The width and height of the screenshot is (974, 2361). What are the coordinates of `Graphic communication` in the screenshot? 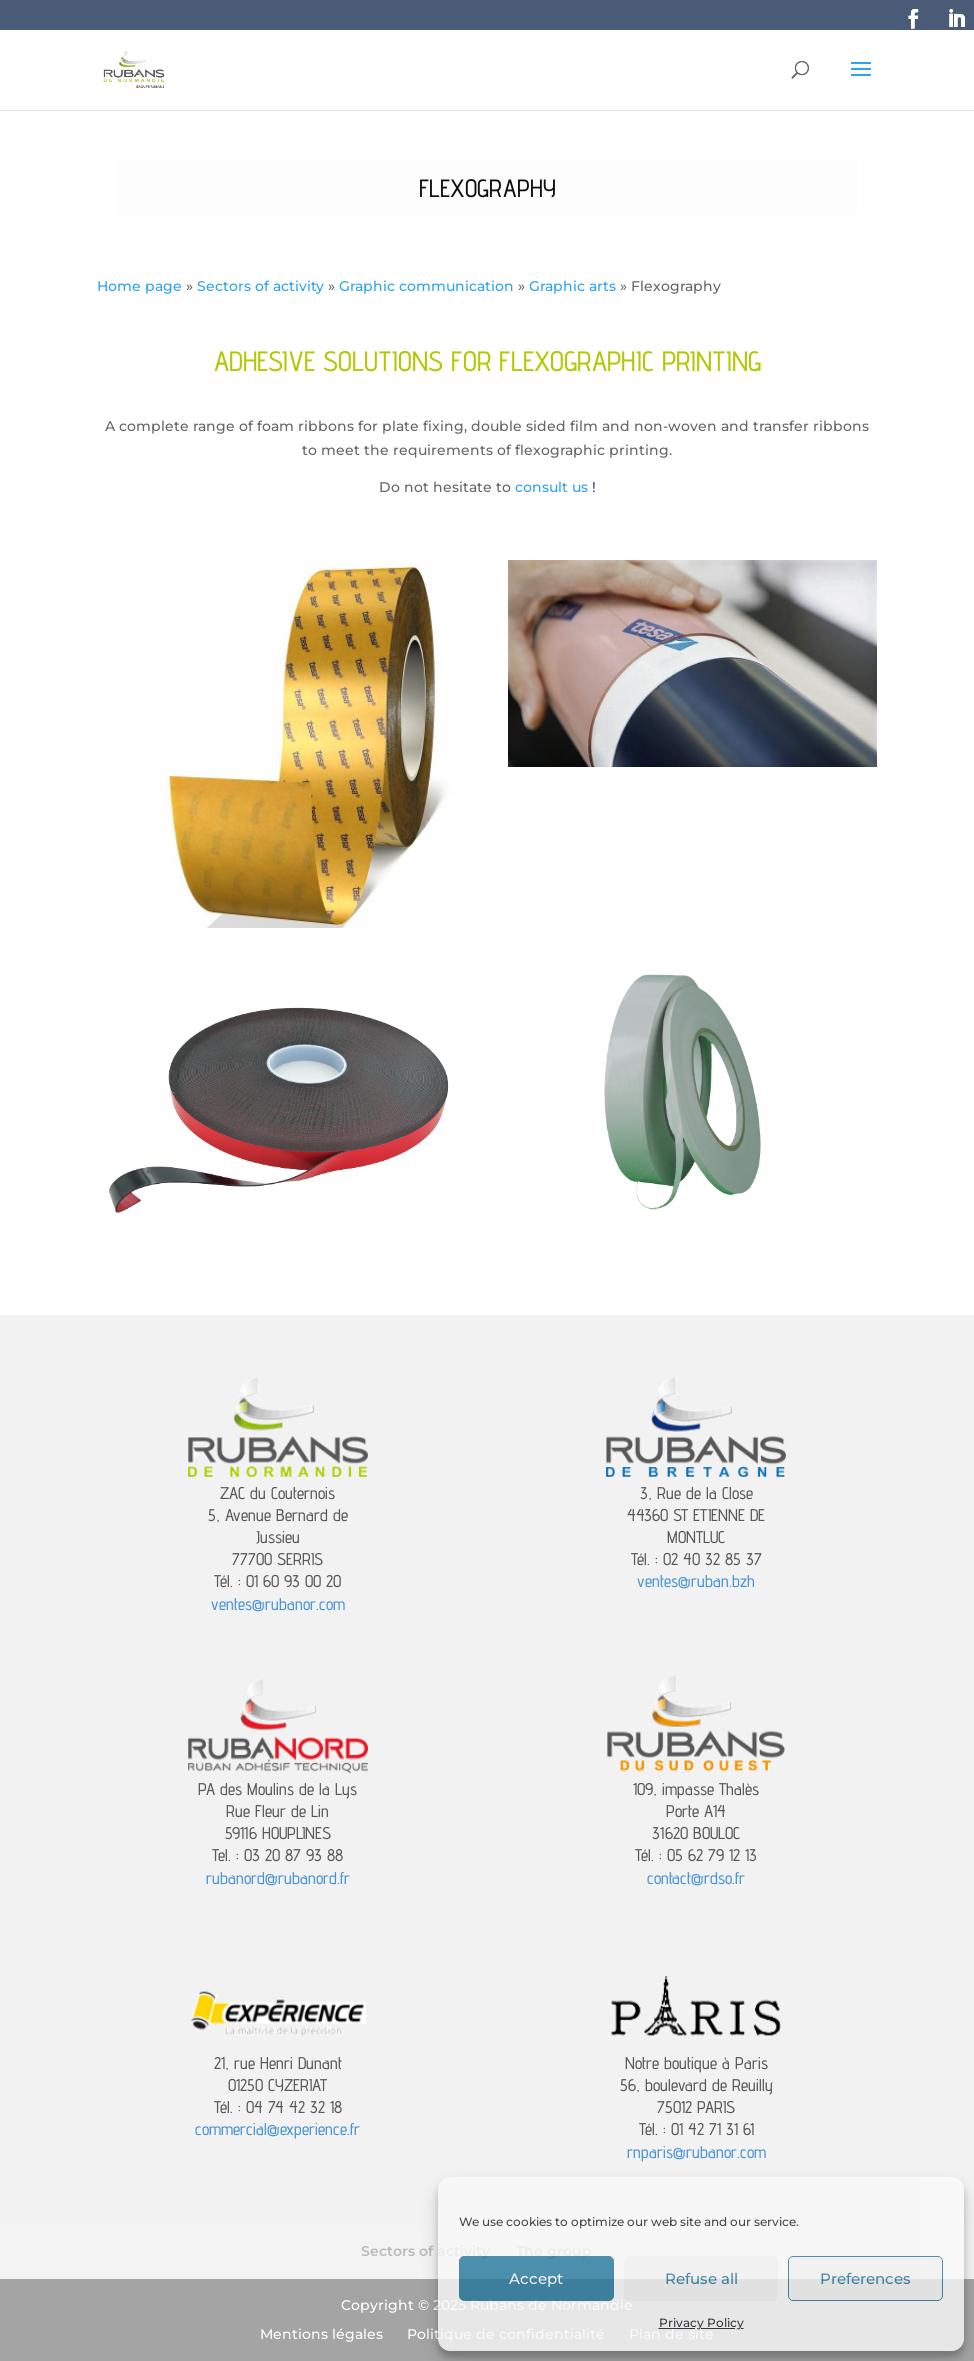 It's located at (426, 286).